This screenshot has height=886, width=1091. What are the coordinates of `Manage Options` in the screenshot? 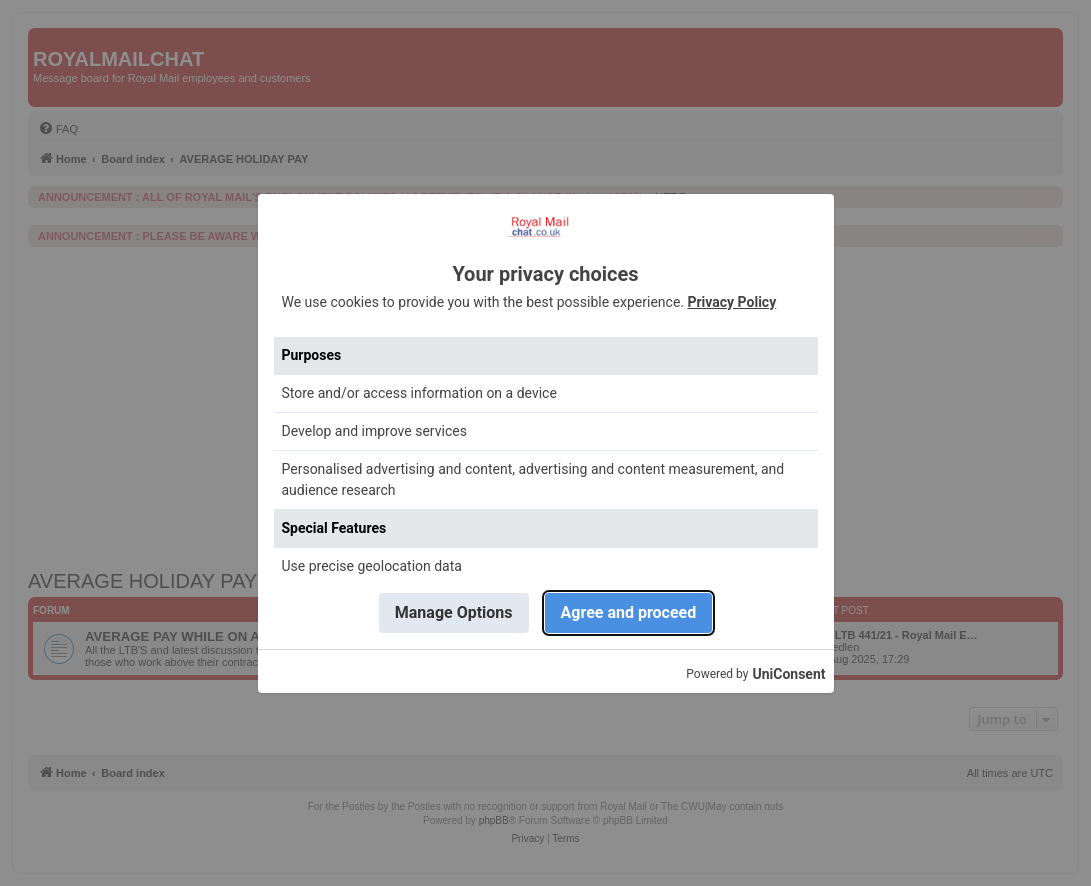 It's located at (454, 612).